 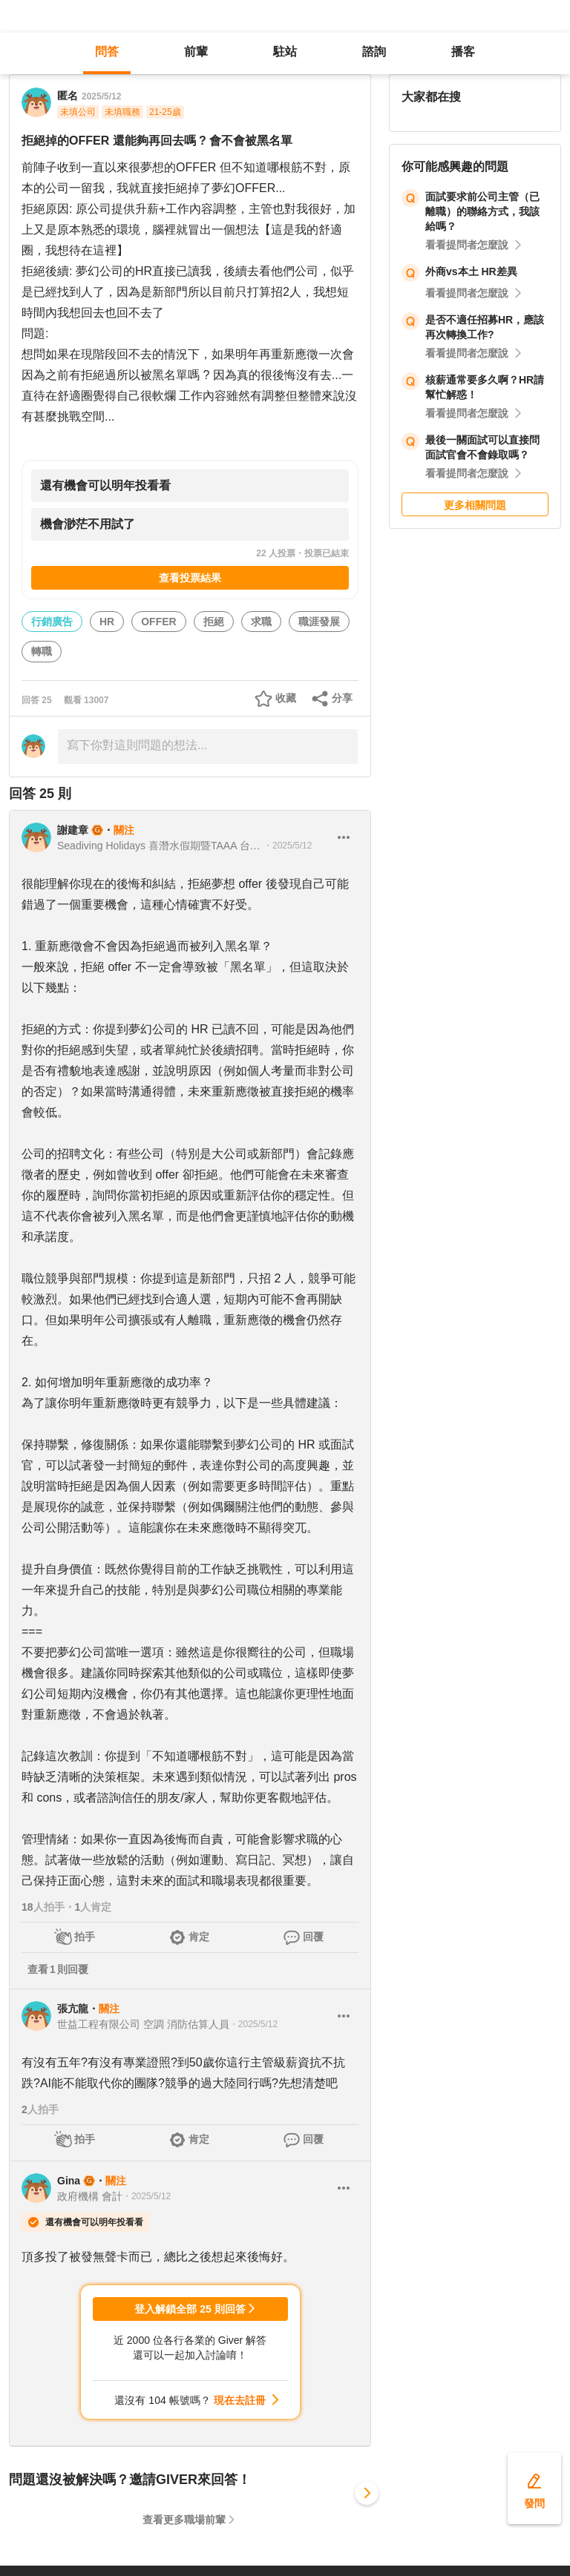 I want to click on 收藏, so click(x=285, y=698).